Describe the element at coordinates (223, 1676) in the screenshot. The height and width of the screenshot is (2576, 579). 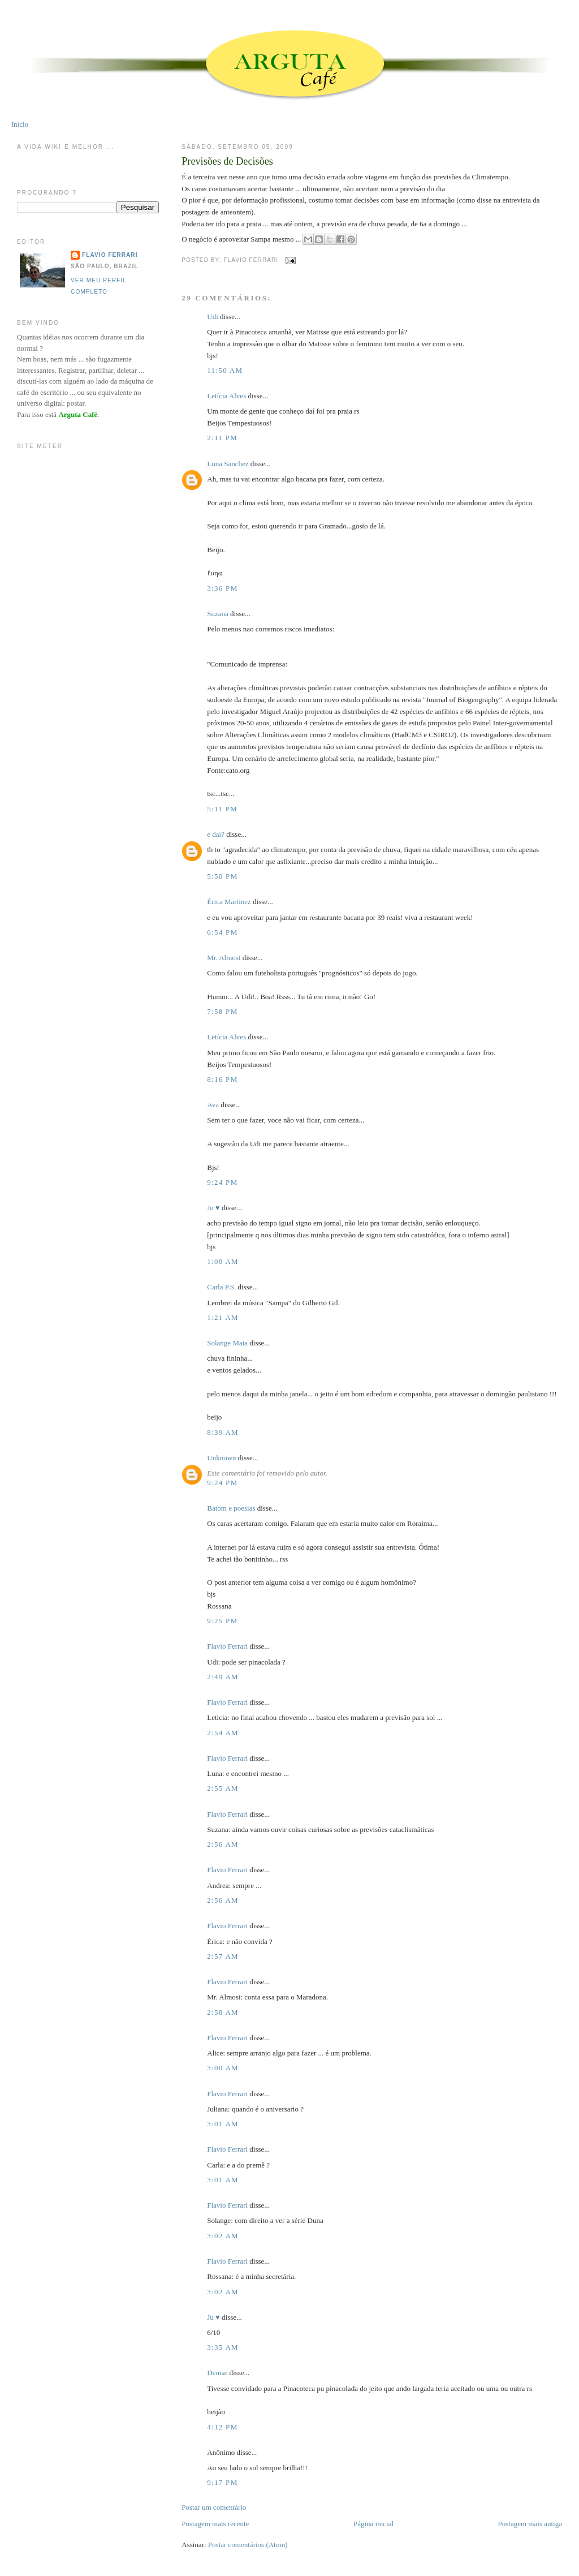
I see `2:49 AM` at that location.